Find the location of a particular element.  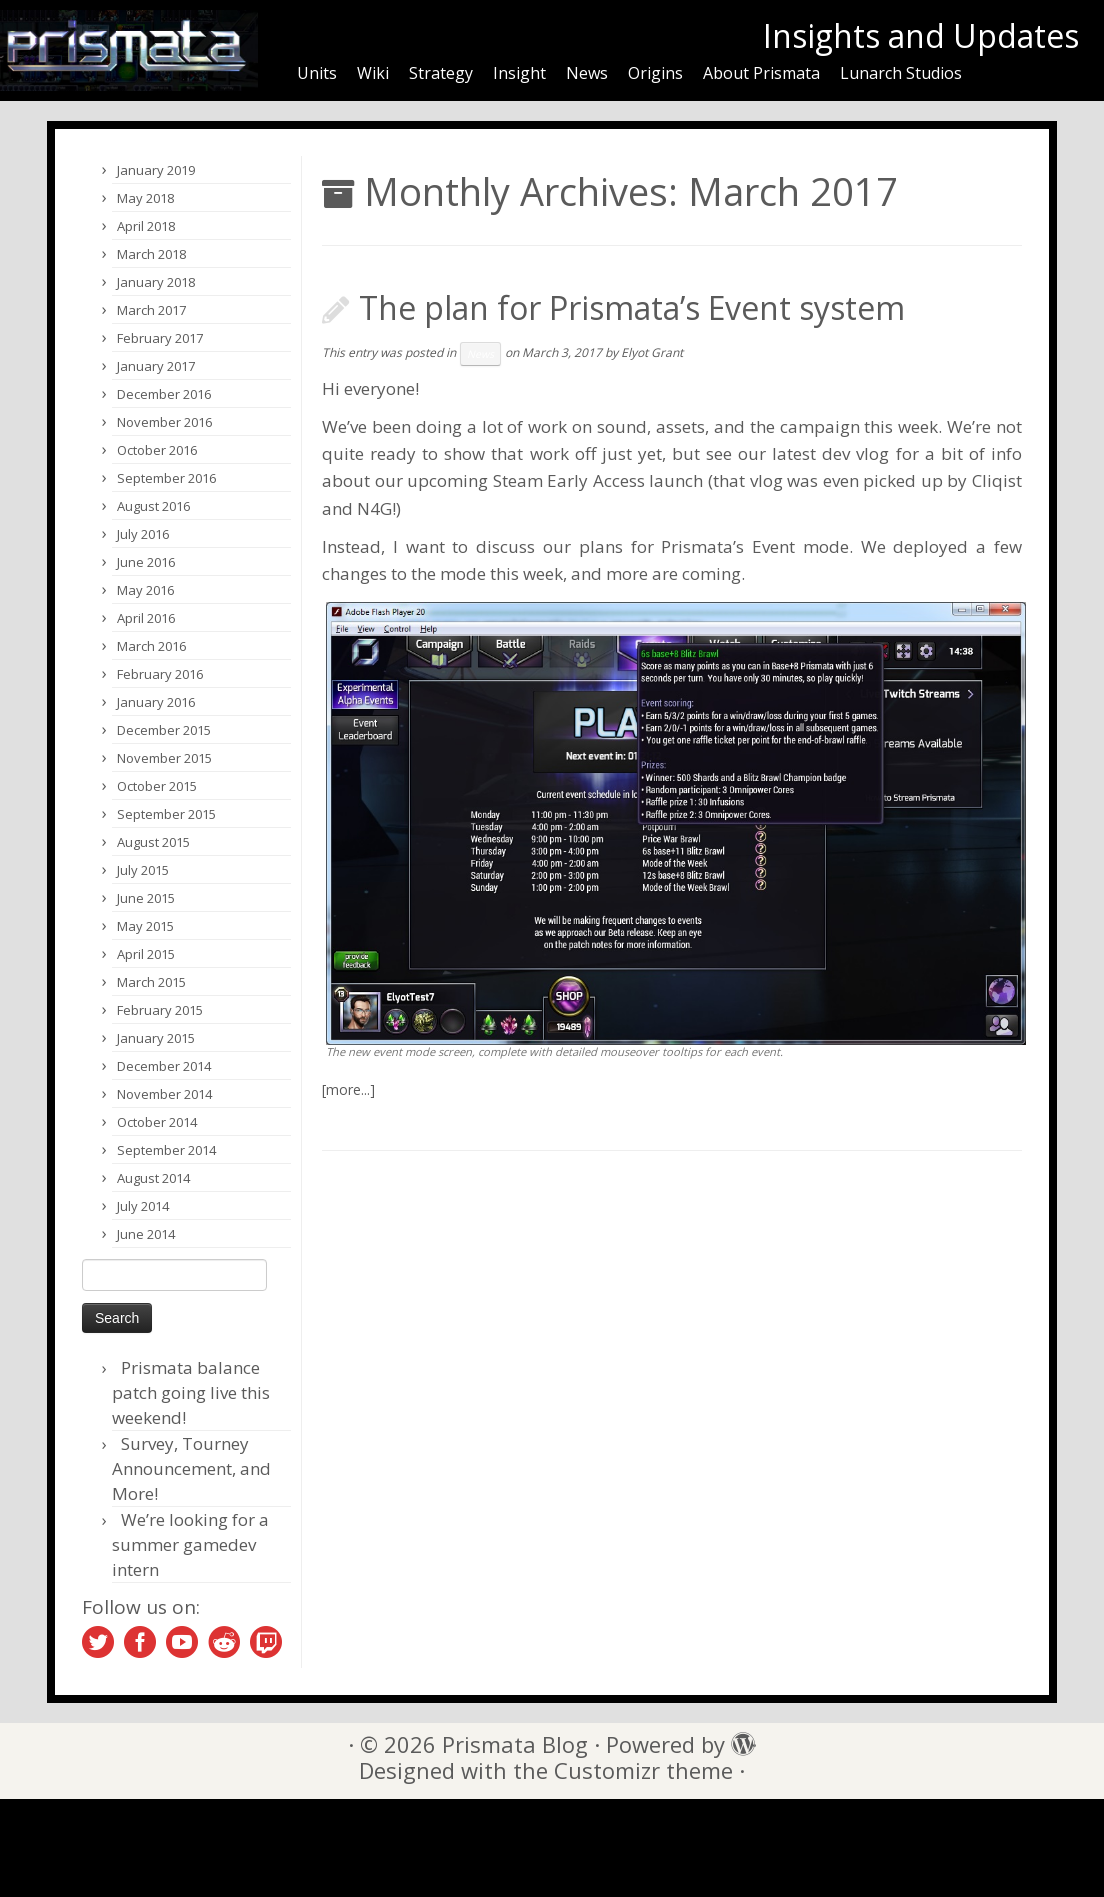

Insight is located at coordinates (519, 73).